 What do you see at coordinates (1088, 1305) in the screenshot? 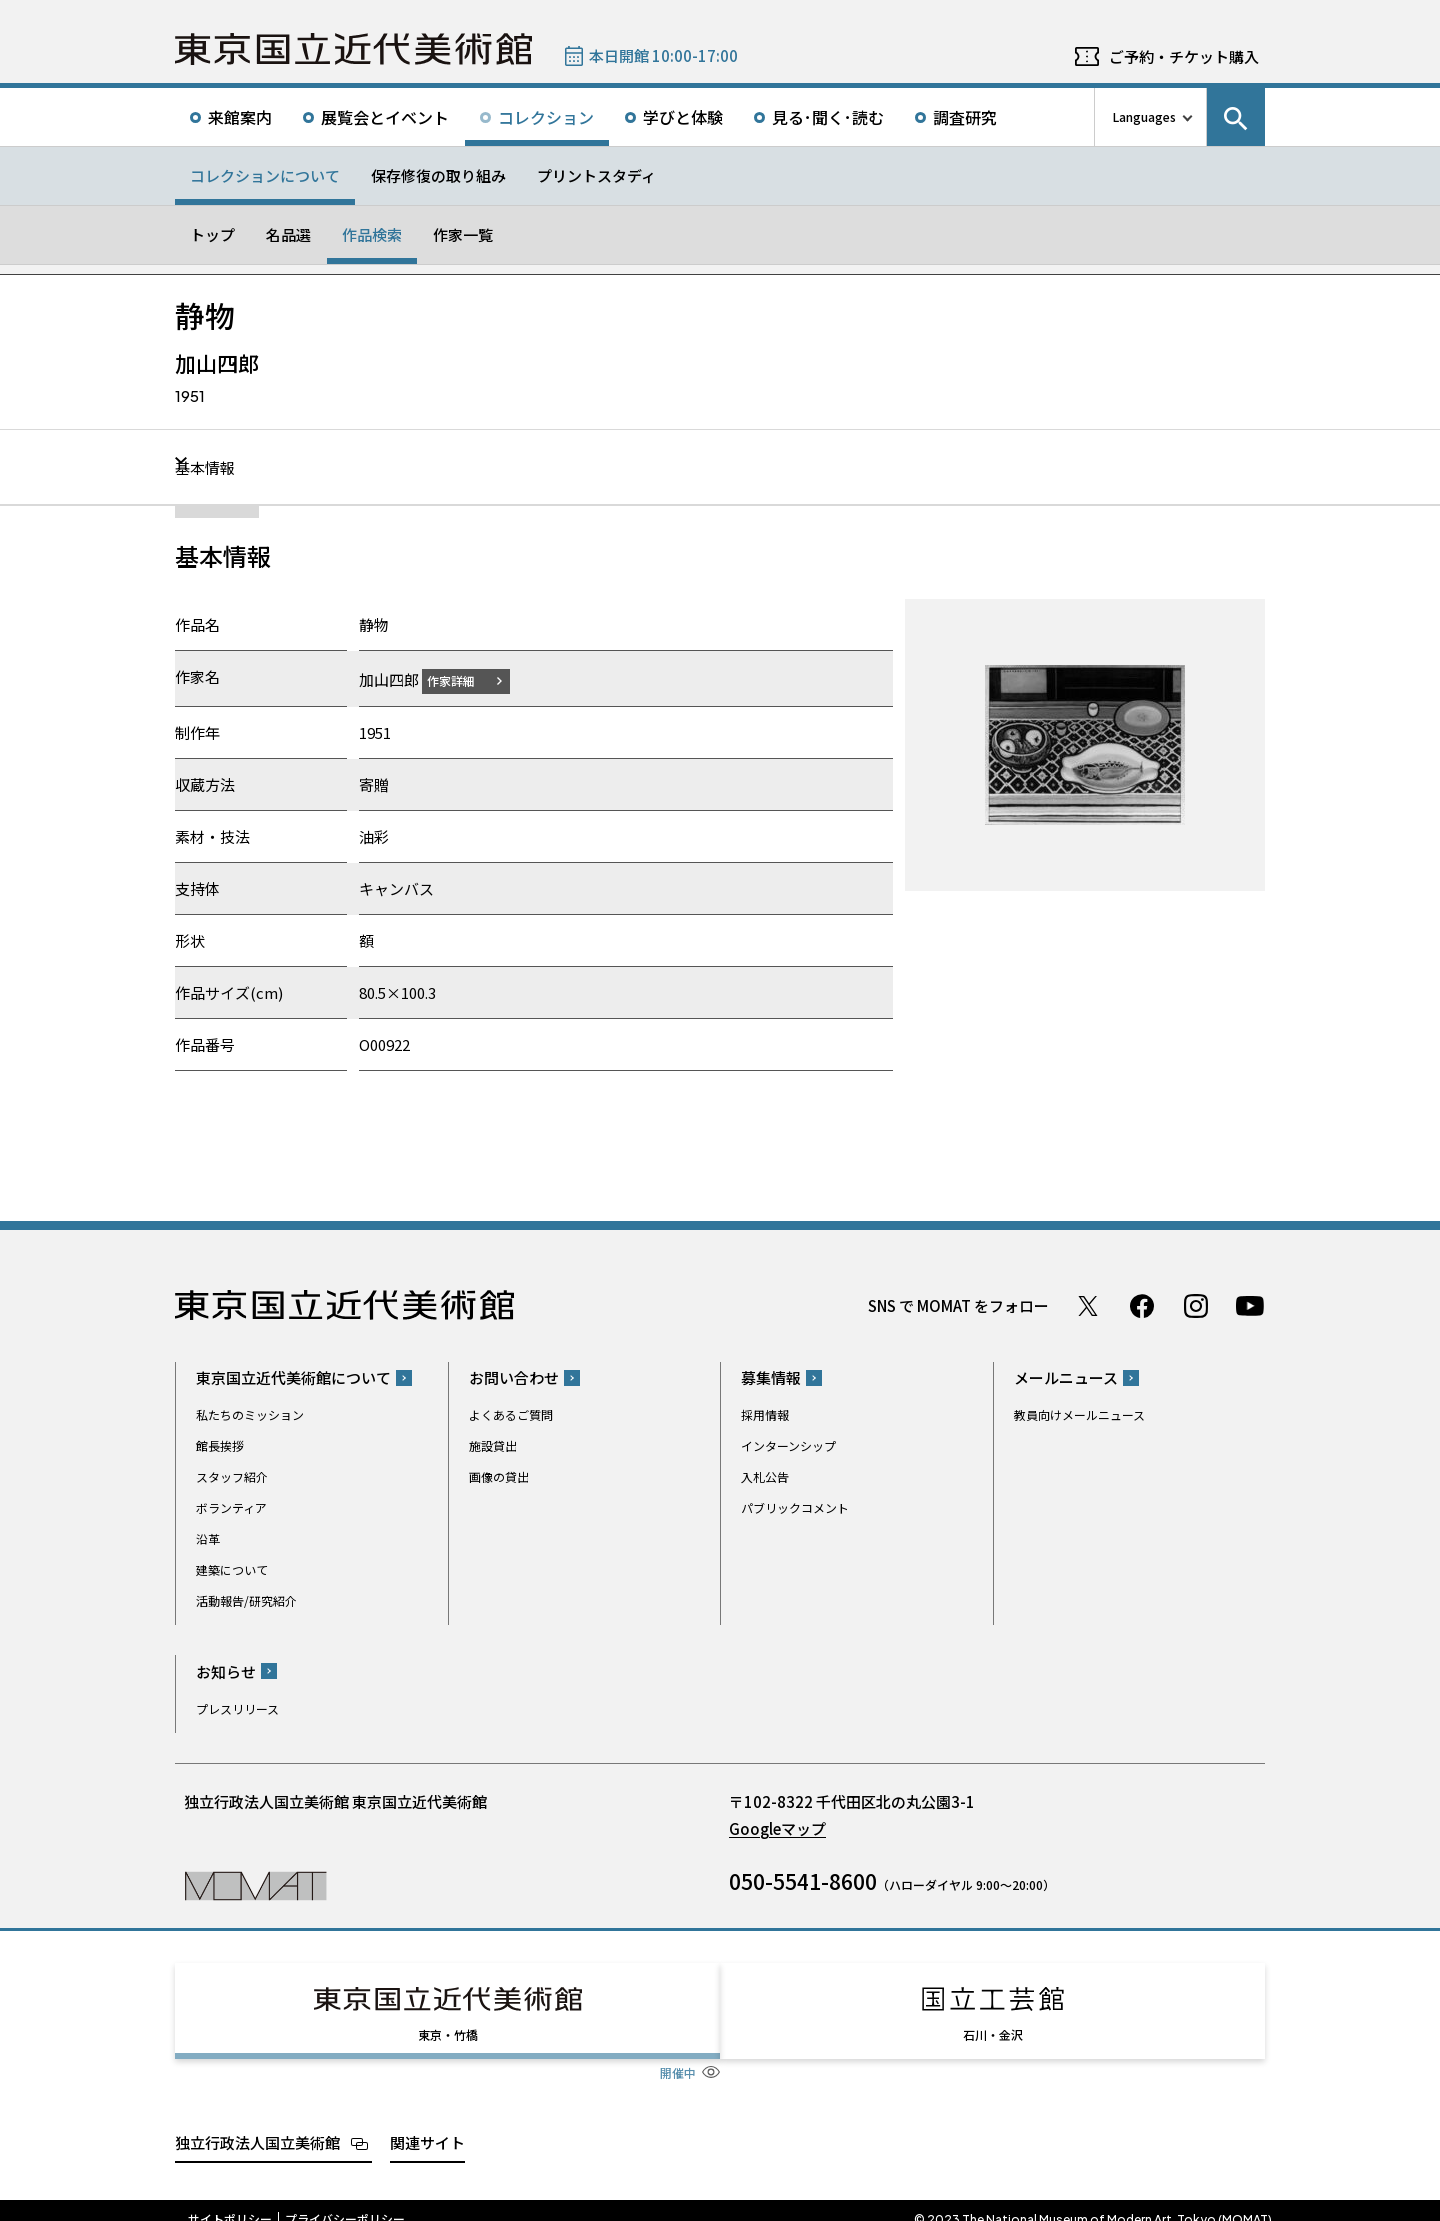
I see `Twitter` at bounding box center [1088, 1305].